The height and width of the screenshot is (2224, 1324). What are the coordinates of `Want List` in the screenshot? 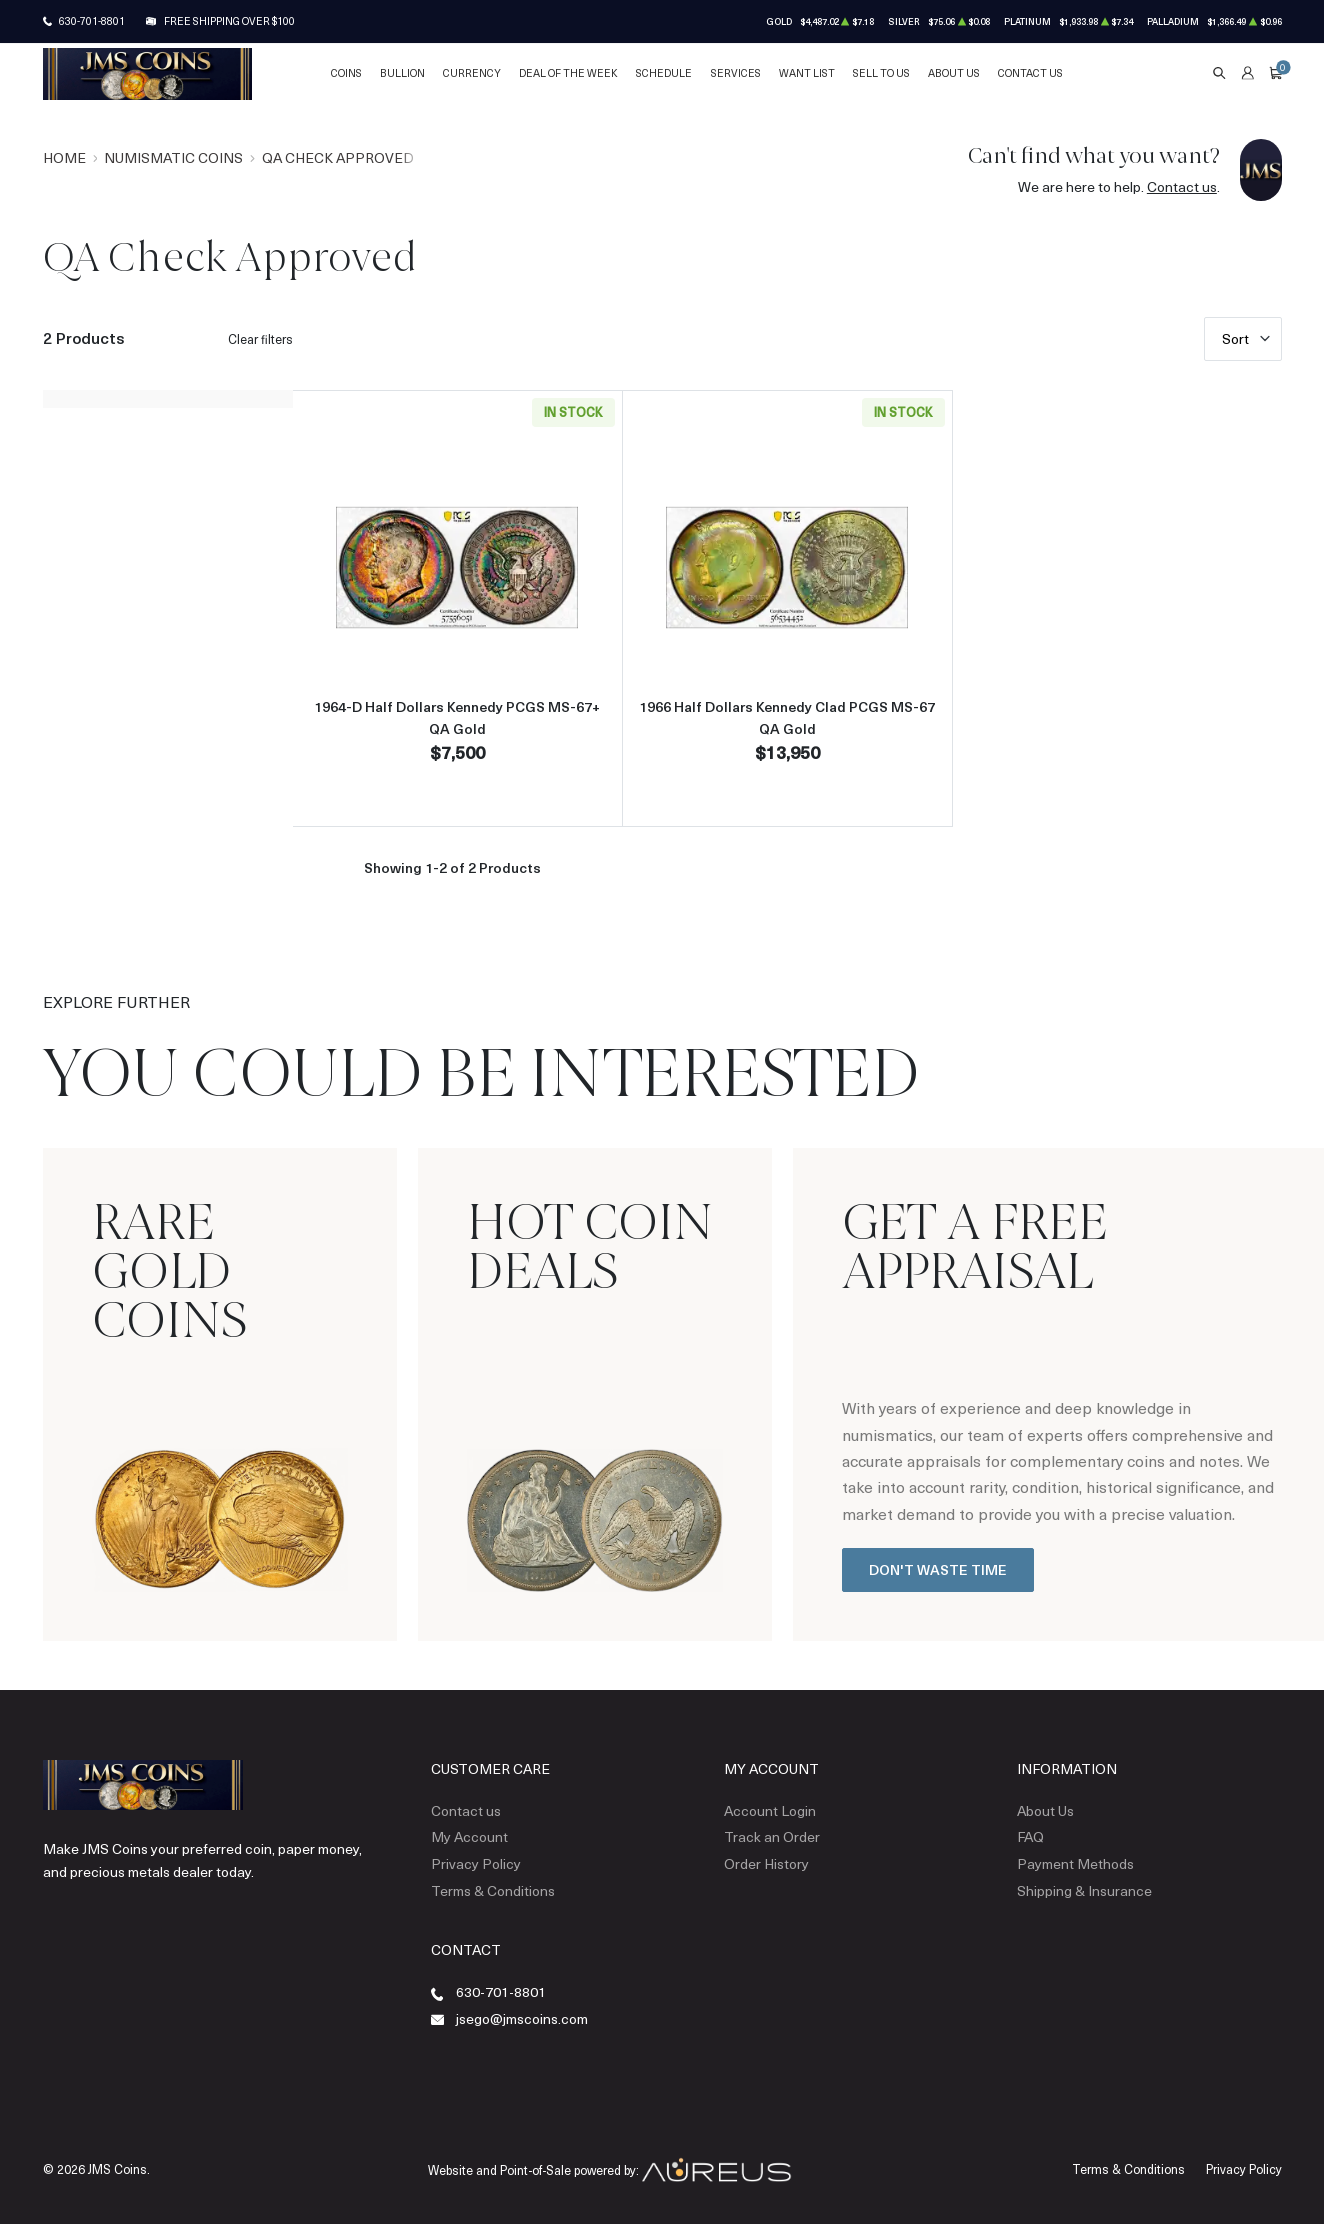 It's located at (807, 73).